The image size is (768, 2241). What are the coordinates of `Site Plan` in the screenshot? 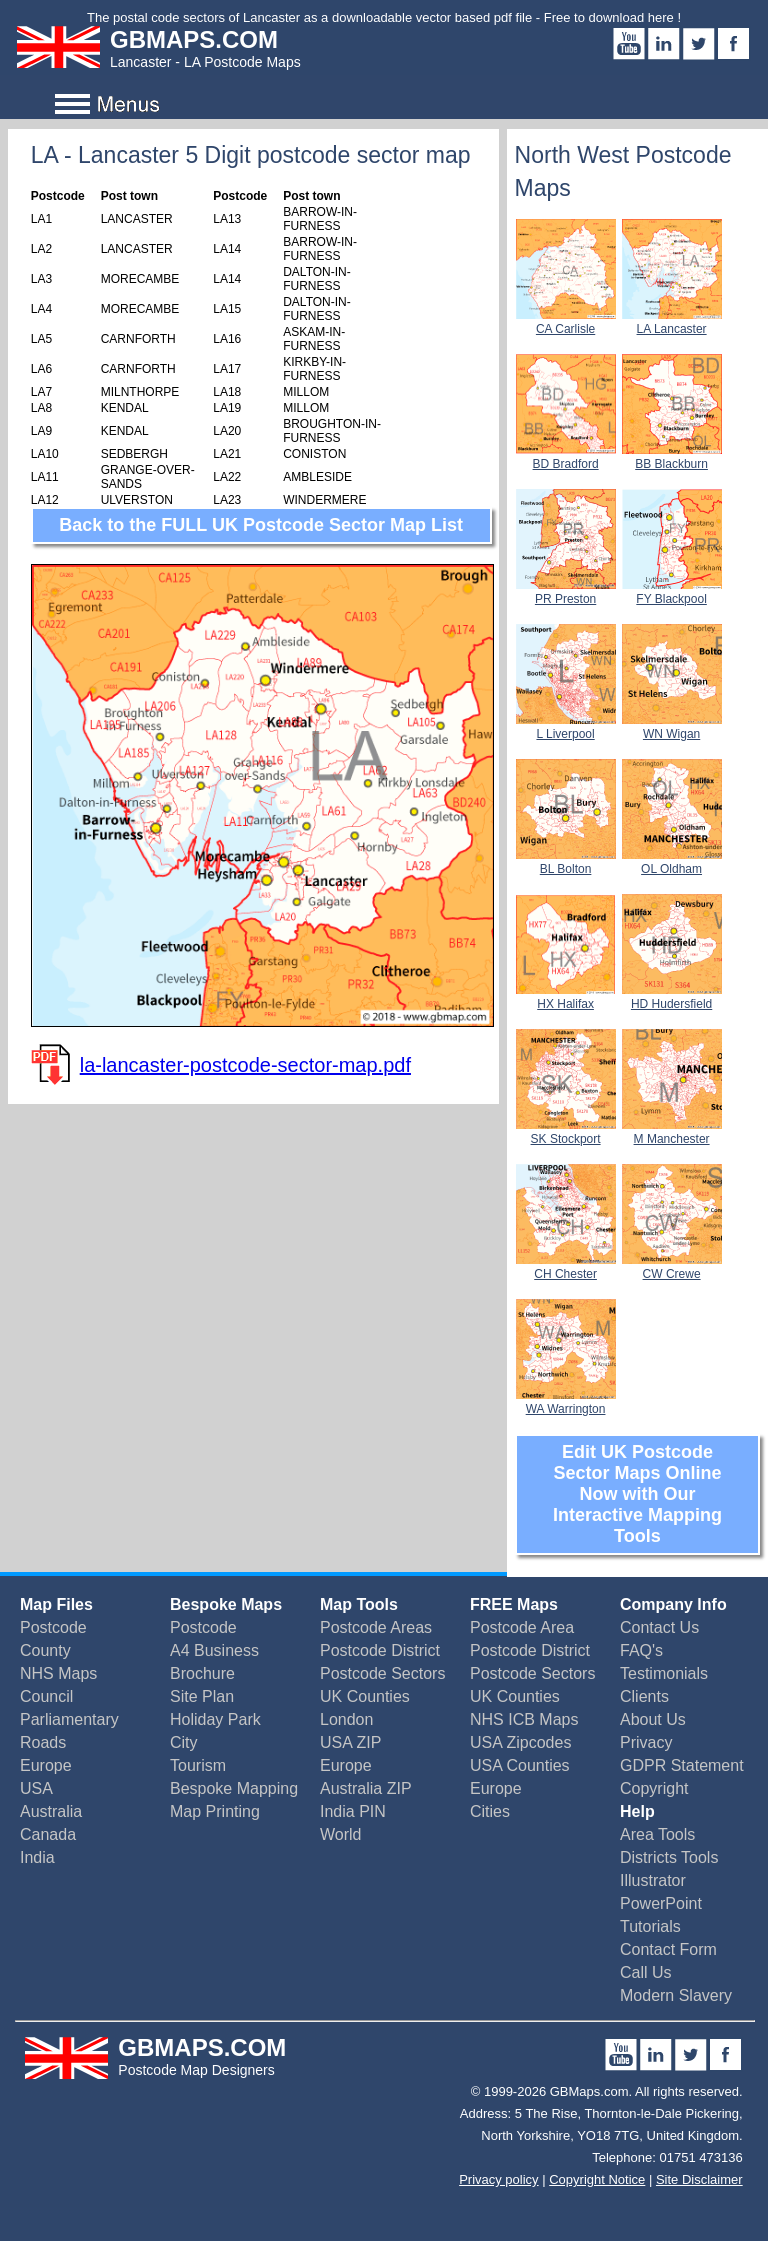 It's located at (202, 1696).